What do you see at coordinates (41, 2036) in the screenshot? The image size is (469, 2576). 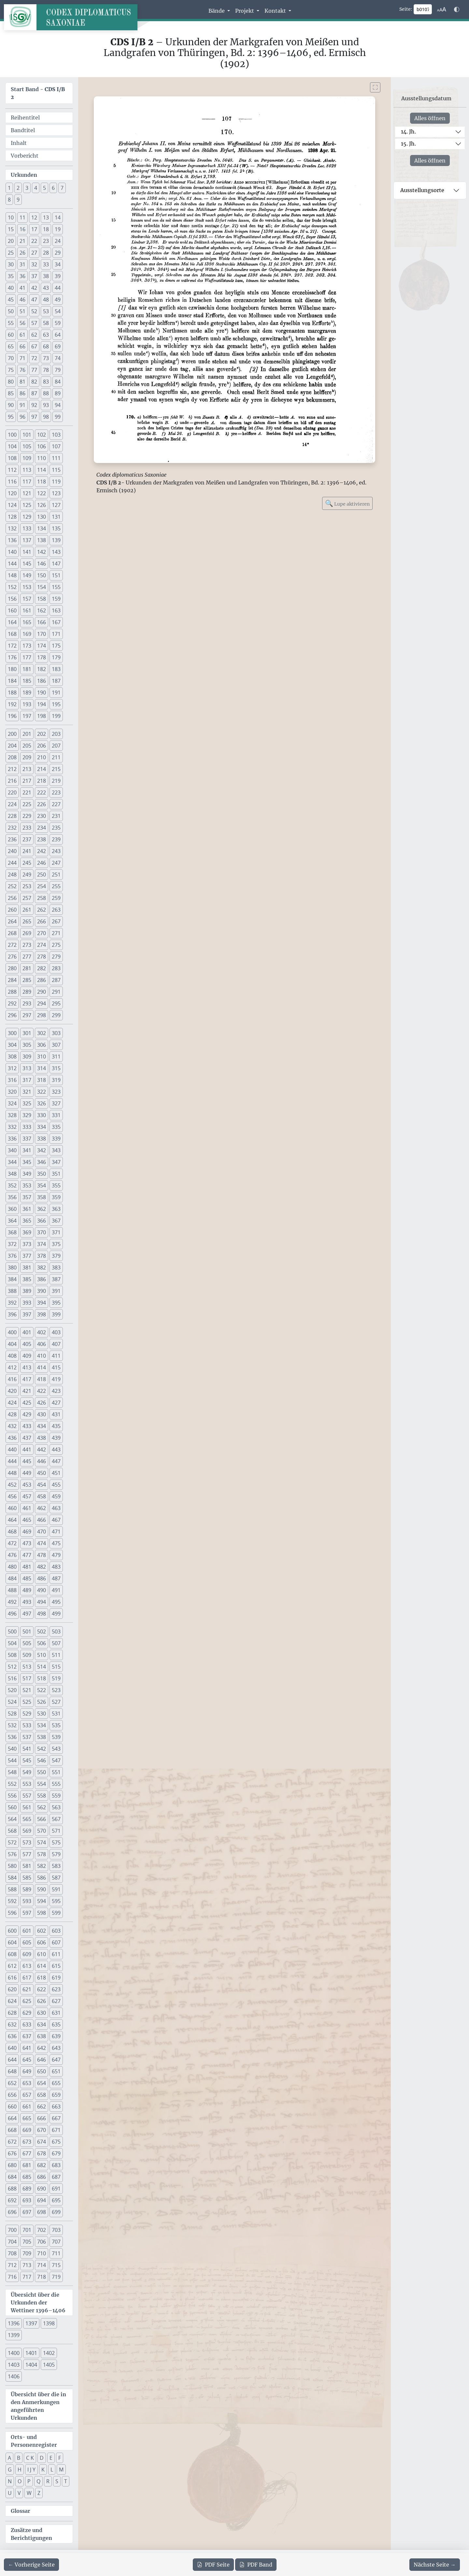 I see `638 [button]` at bounding box center [41, 2036].